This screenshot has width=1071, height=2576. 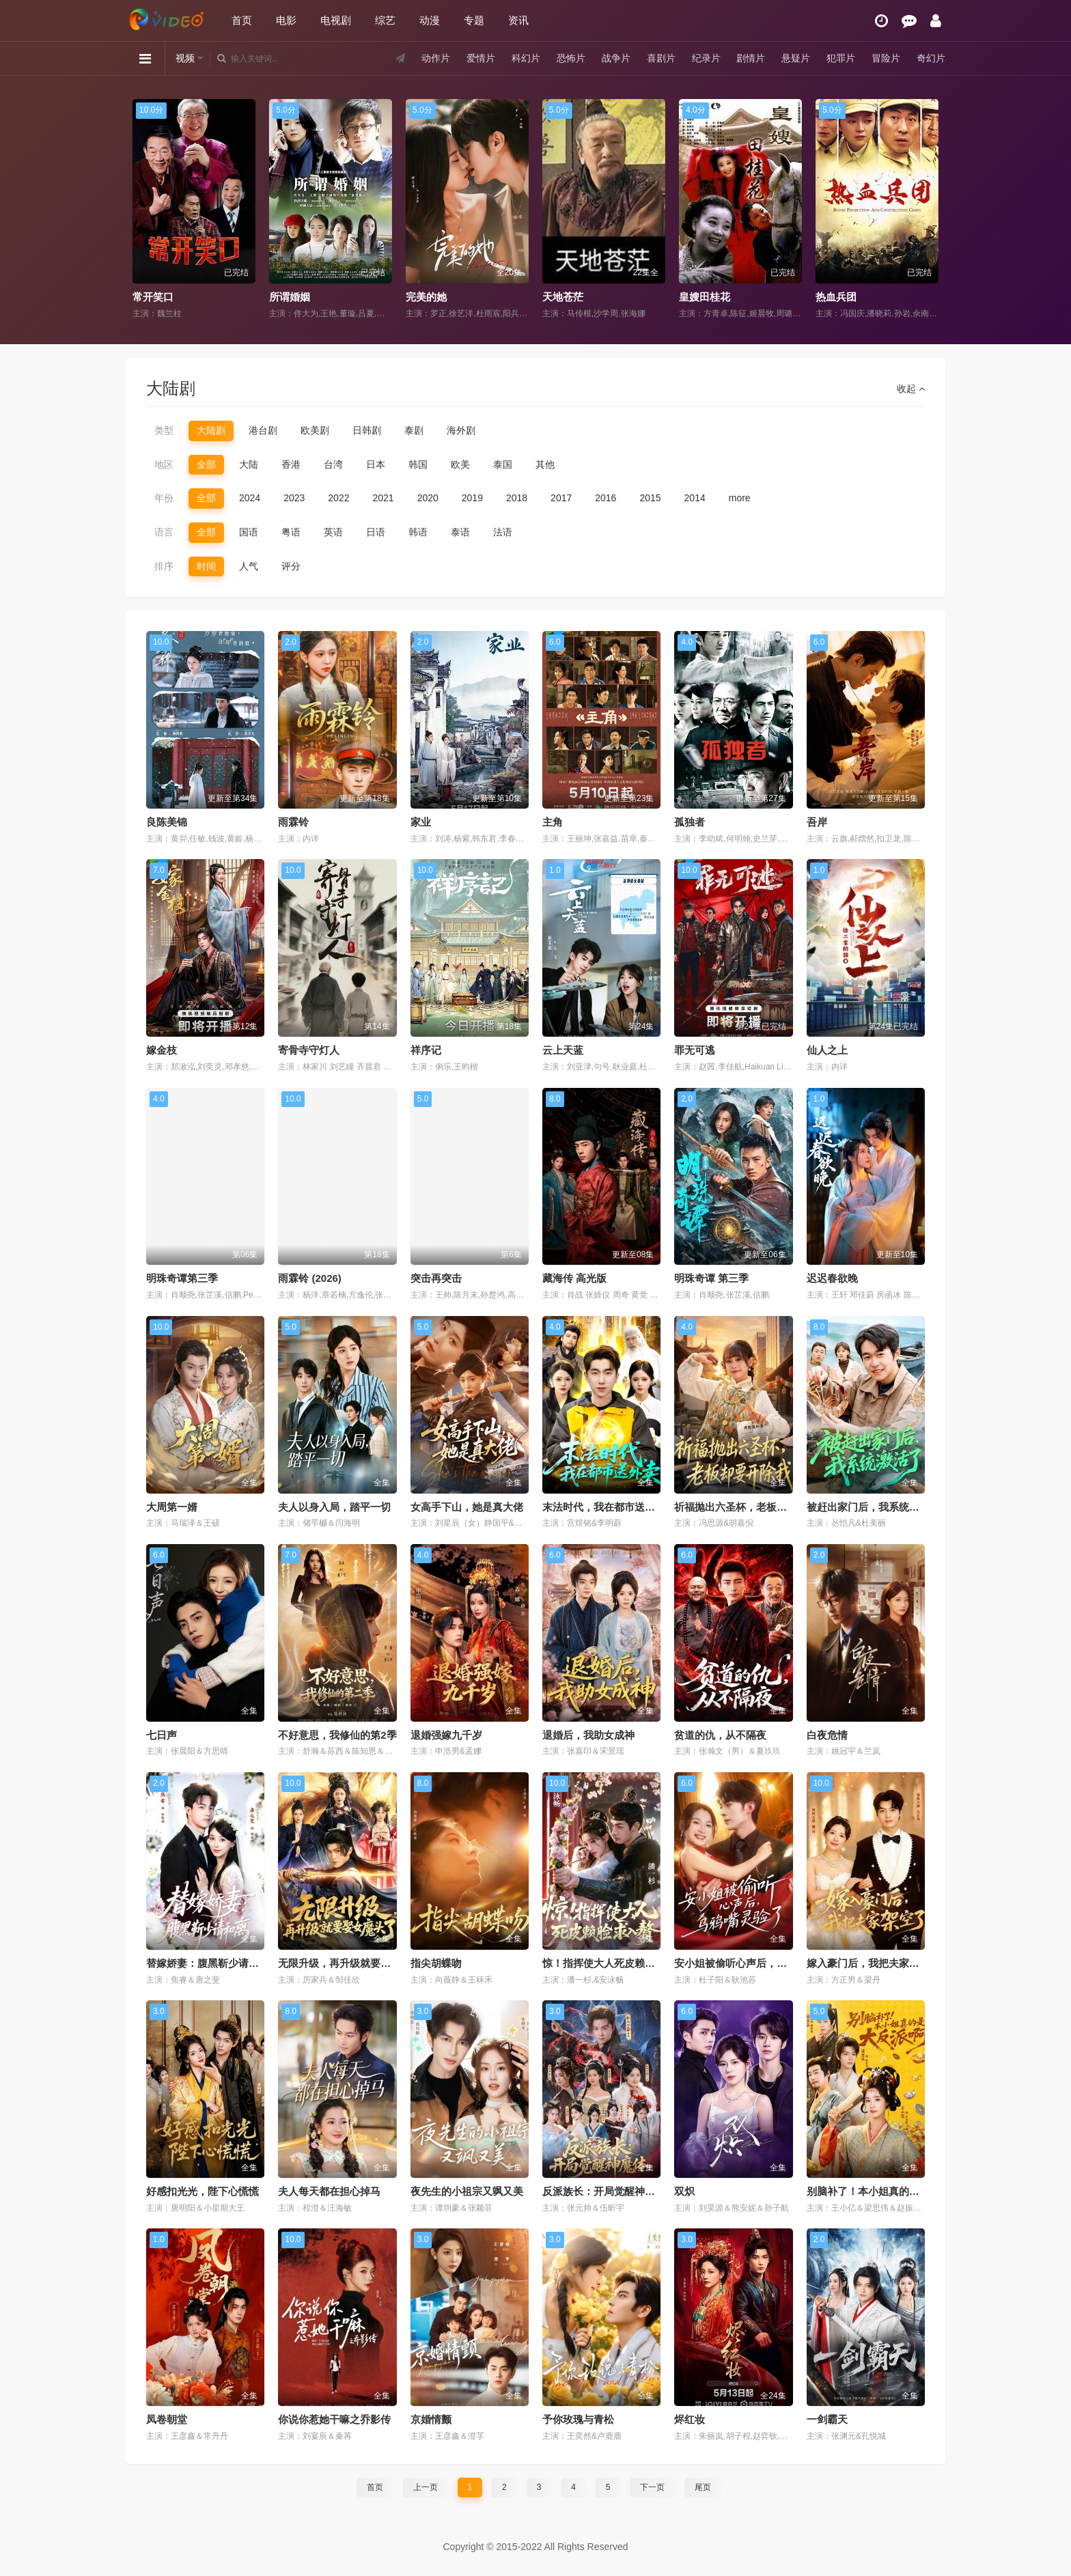 What do you see at coordinates (472, 497) in the screenshot?
I see `2019` at bounding box center [472, 497].